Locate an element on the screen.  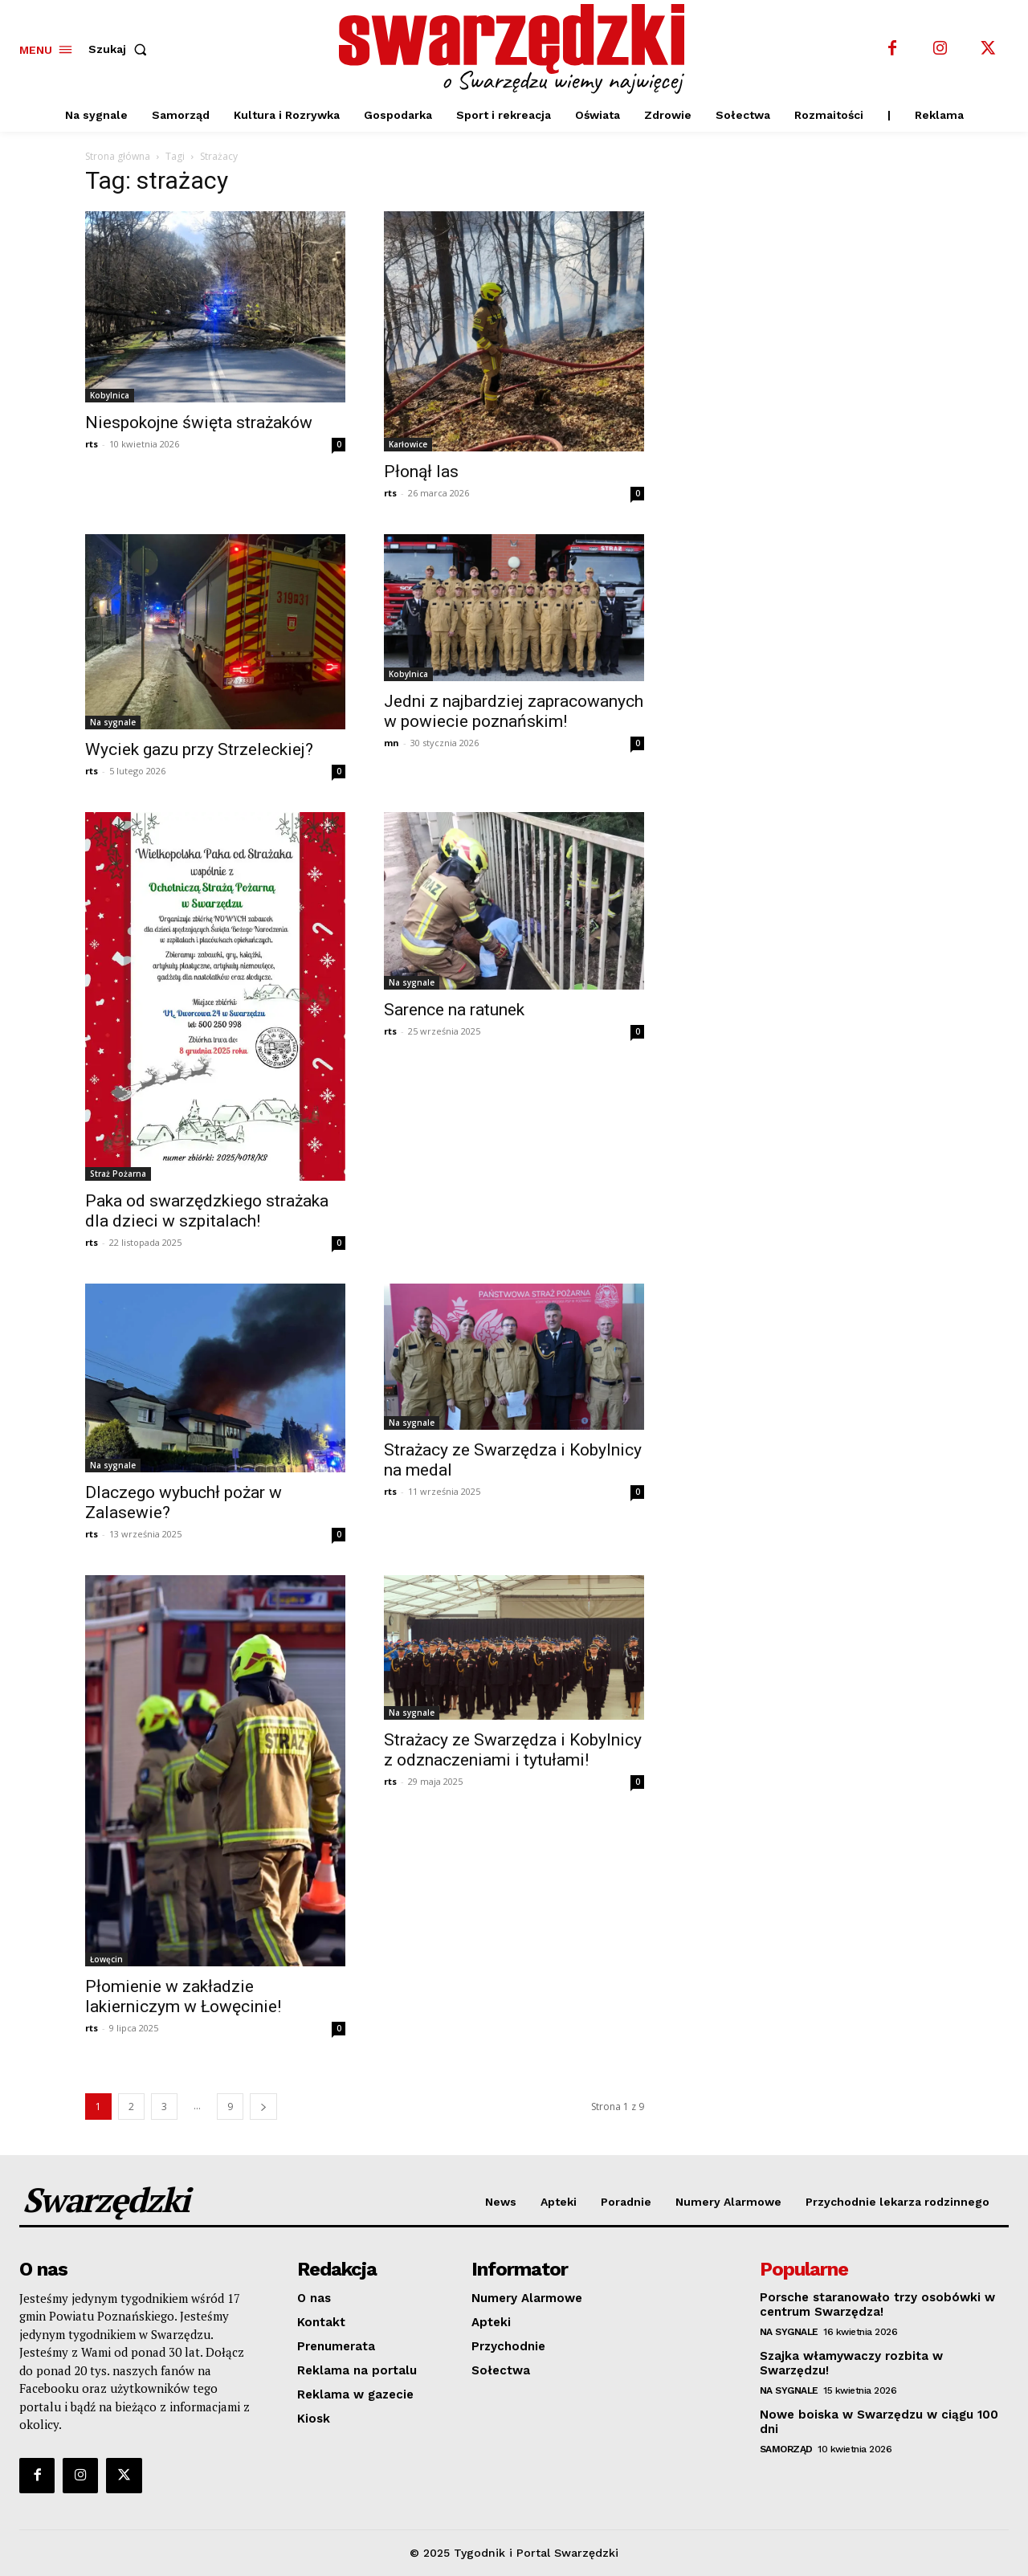
Płomienie w zakładzie lakierniczym w Łowęcinie! is located at coordinates (183, 1996).